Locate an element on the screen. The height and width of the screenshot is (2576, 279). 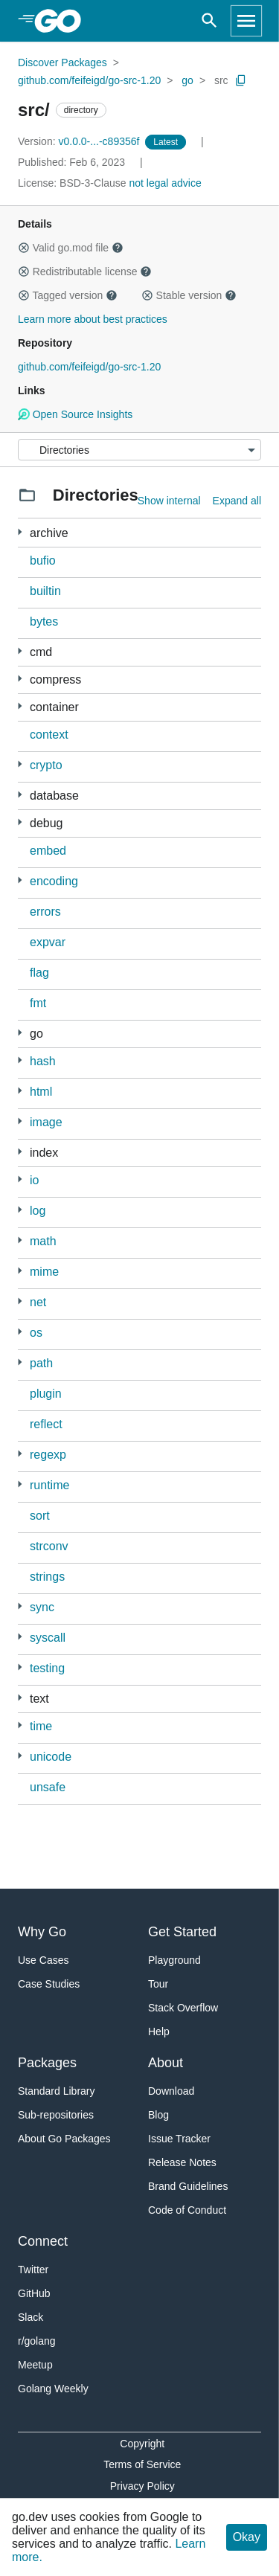
Privacy Policy is located at coordinates (142, 2486).